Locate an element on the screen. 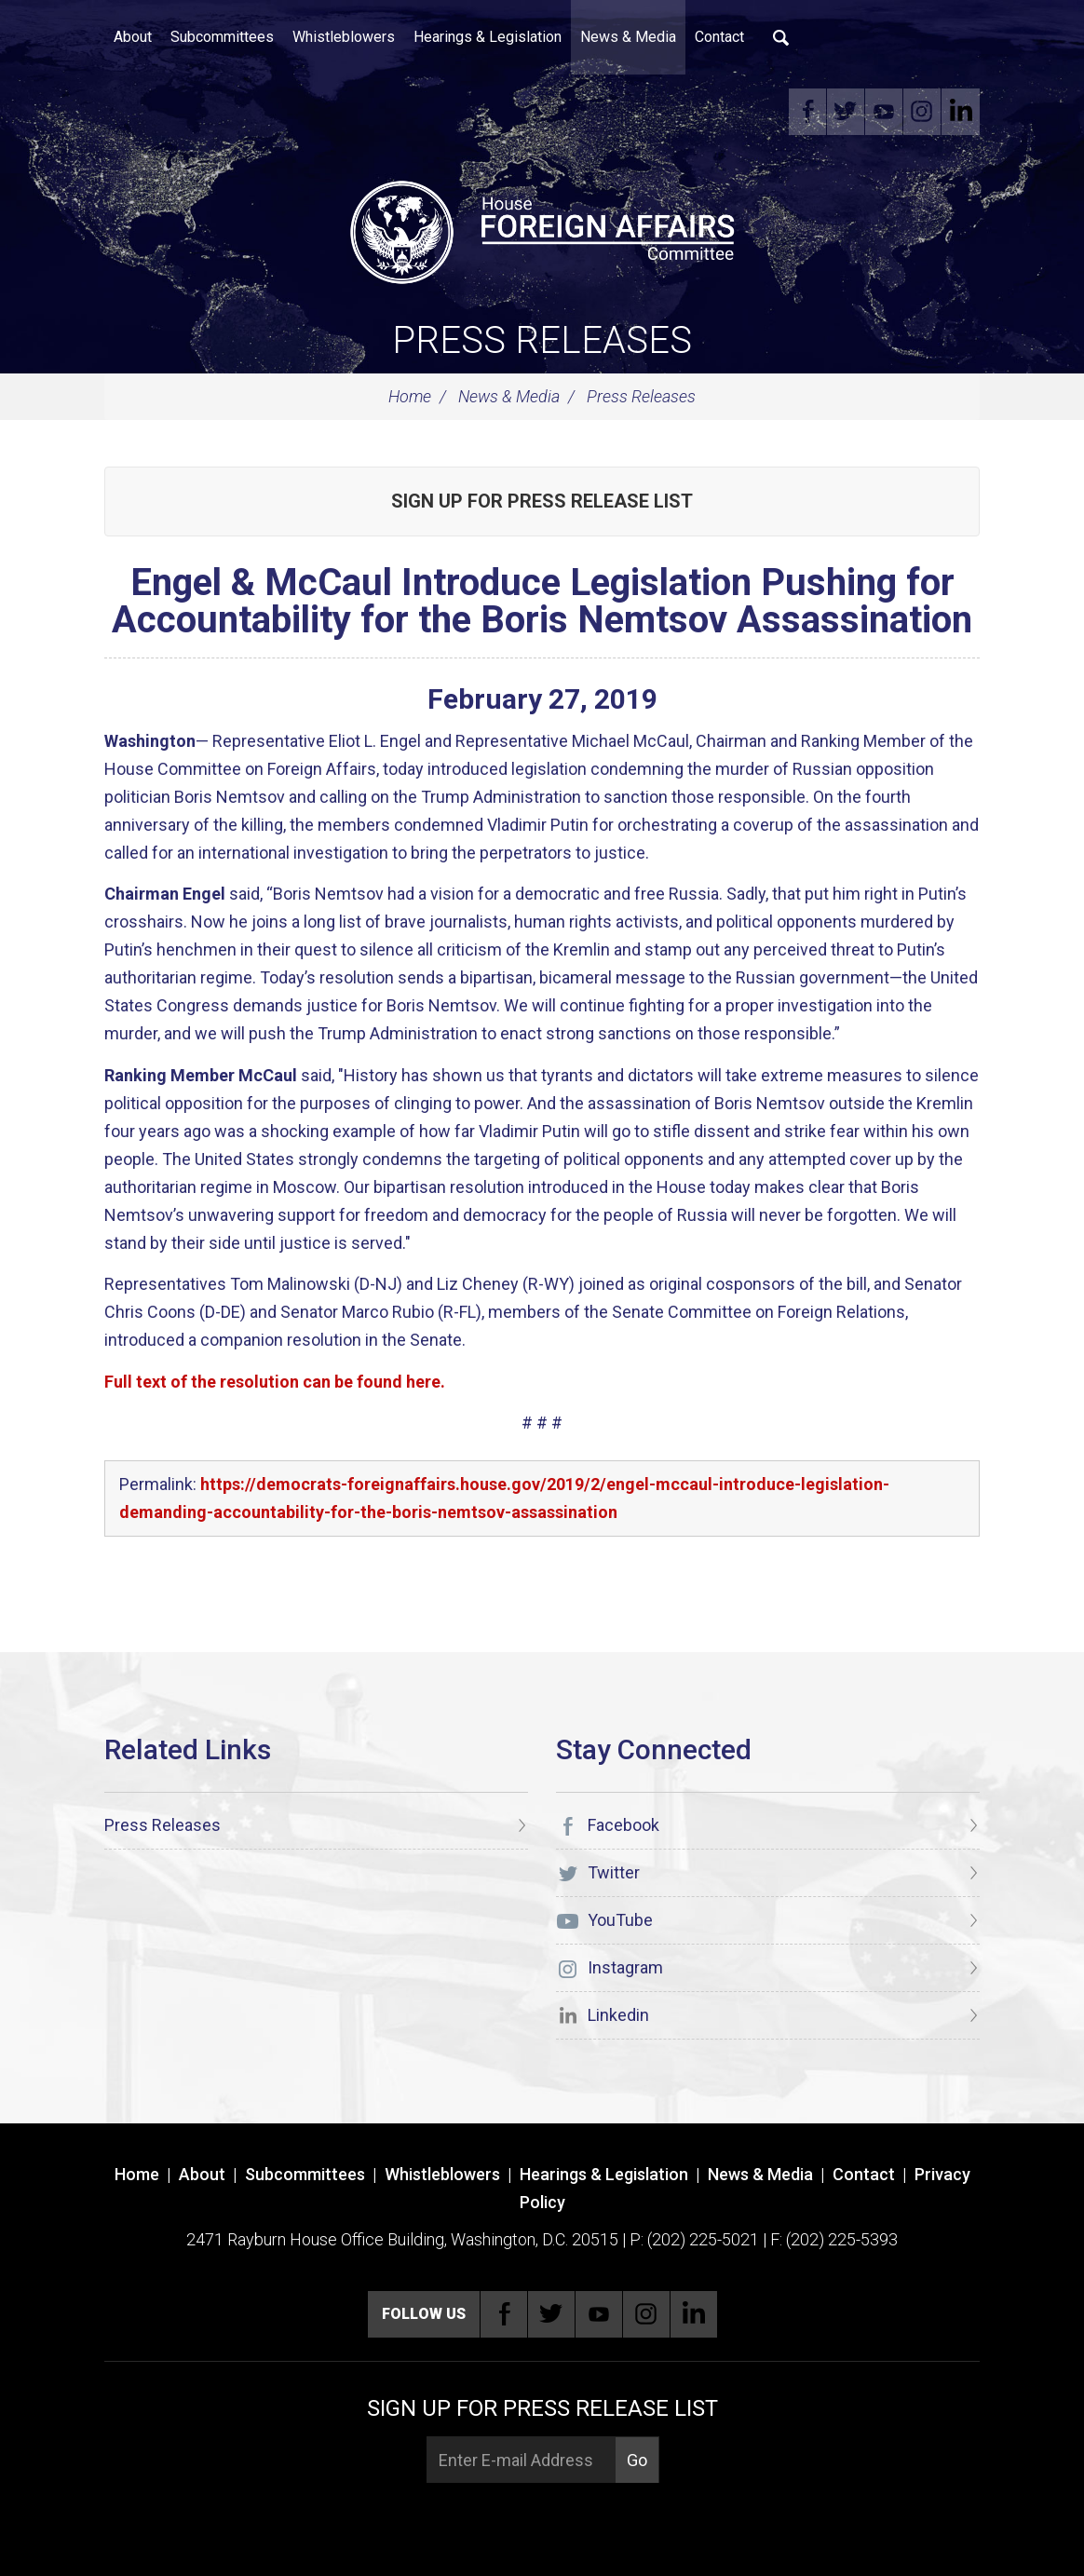 The image size is (1084, 2576). Full text of the resolution can be found here. is located at coordinates (274, 1381).